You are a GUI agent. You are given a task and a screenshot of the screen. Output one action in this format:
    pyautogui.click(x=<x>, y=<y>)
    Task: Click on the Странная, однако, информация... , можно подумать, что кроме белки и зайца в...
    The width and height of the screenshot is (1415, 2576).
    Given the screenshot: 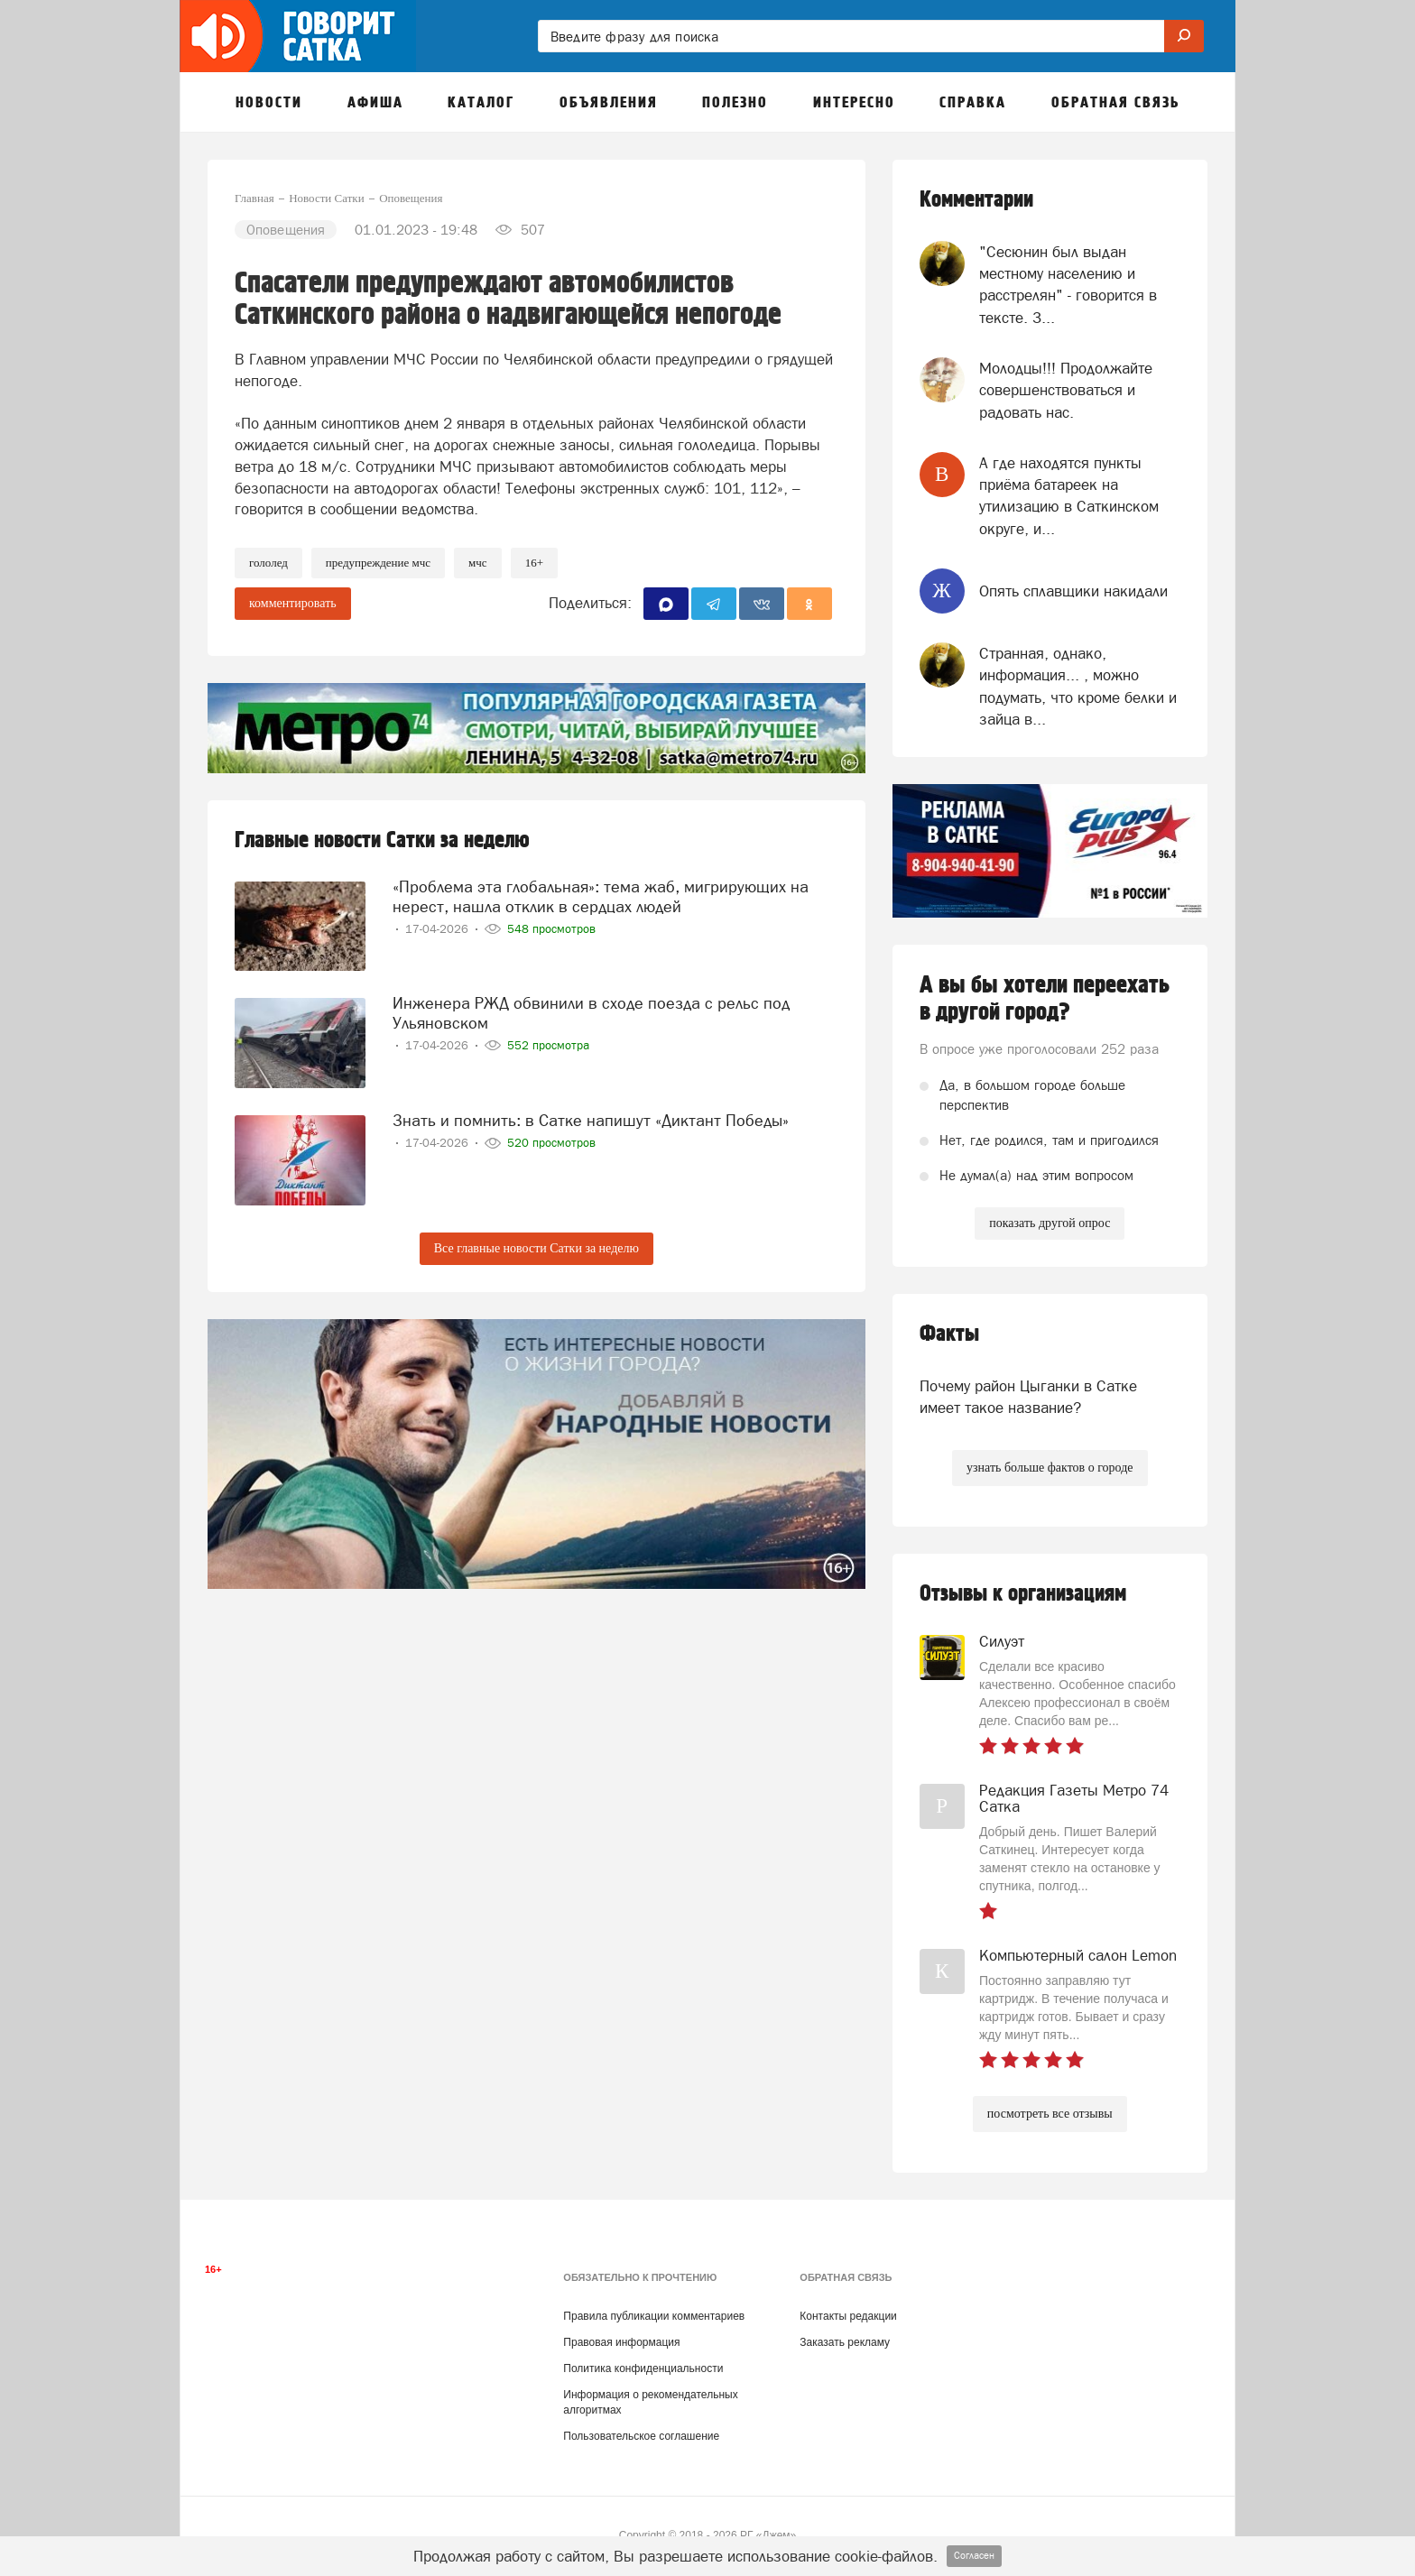 What is the action you would take?
    pyautogui.click(x=1078, y=686)
    